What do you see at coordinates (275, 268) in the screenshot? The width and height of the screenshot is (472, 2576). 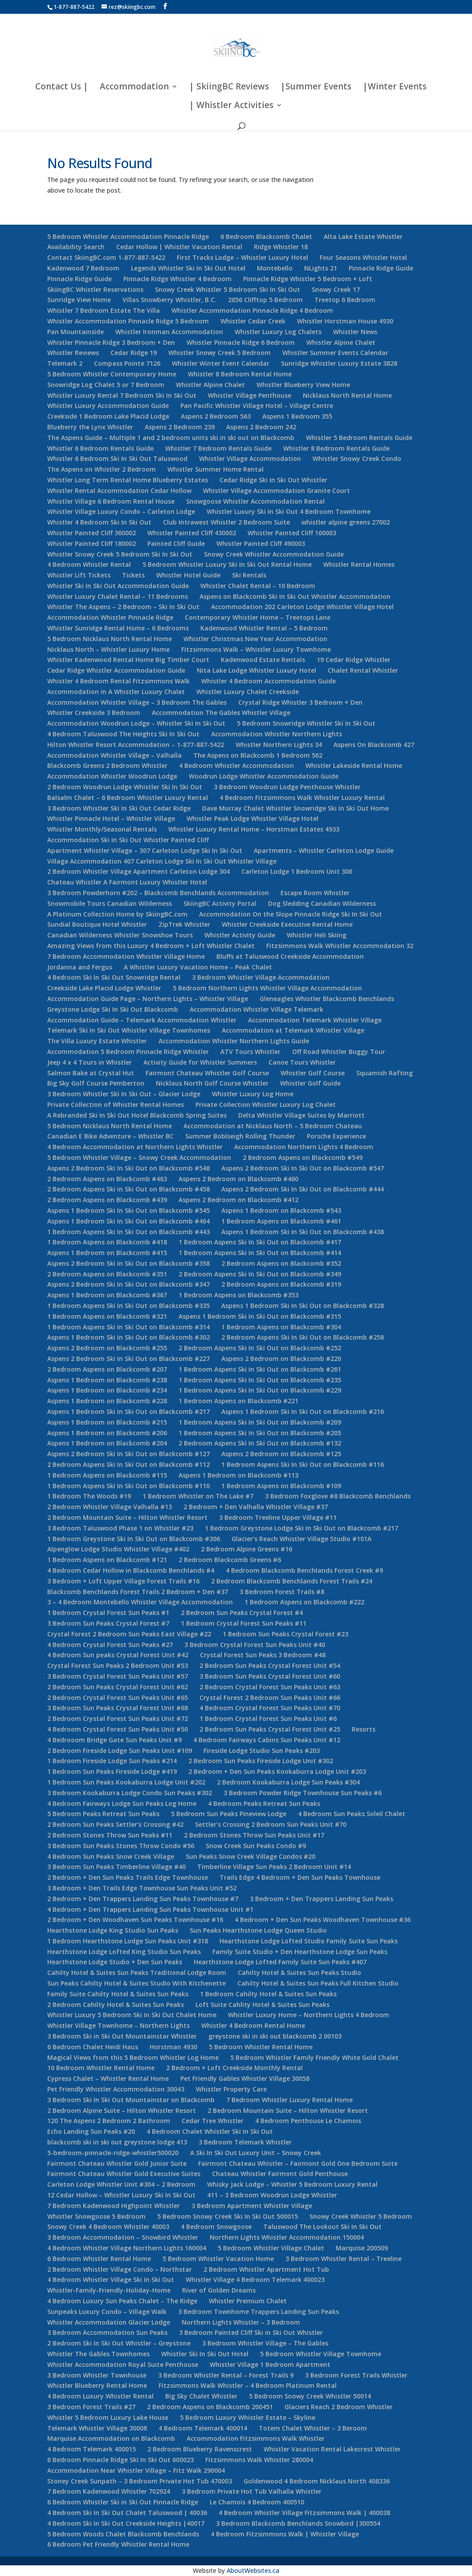 I see `Montebello` at bounding box center [275, 268].